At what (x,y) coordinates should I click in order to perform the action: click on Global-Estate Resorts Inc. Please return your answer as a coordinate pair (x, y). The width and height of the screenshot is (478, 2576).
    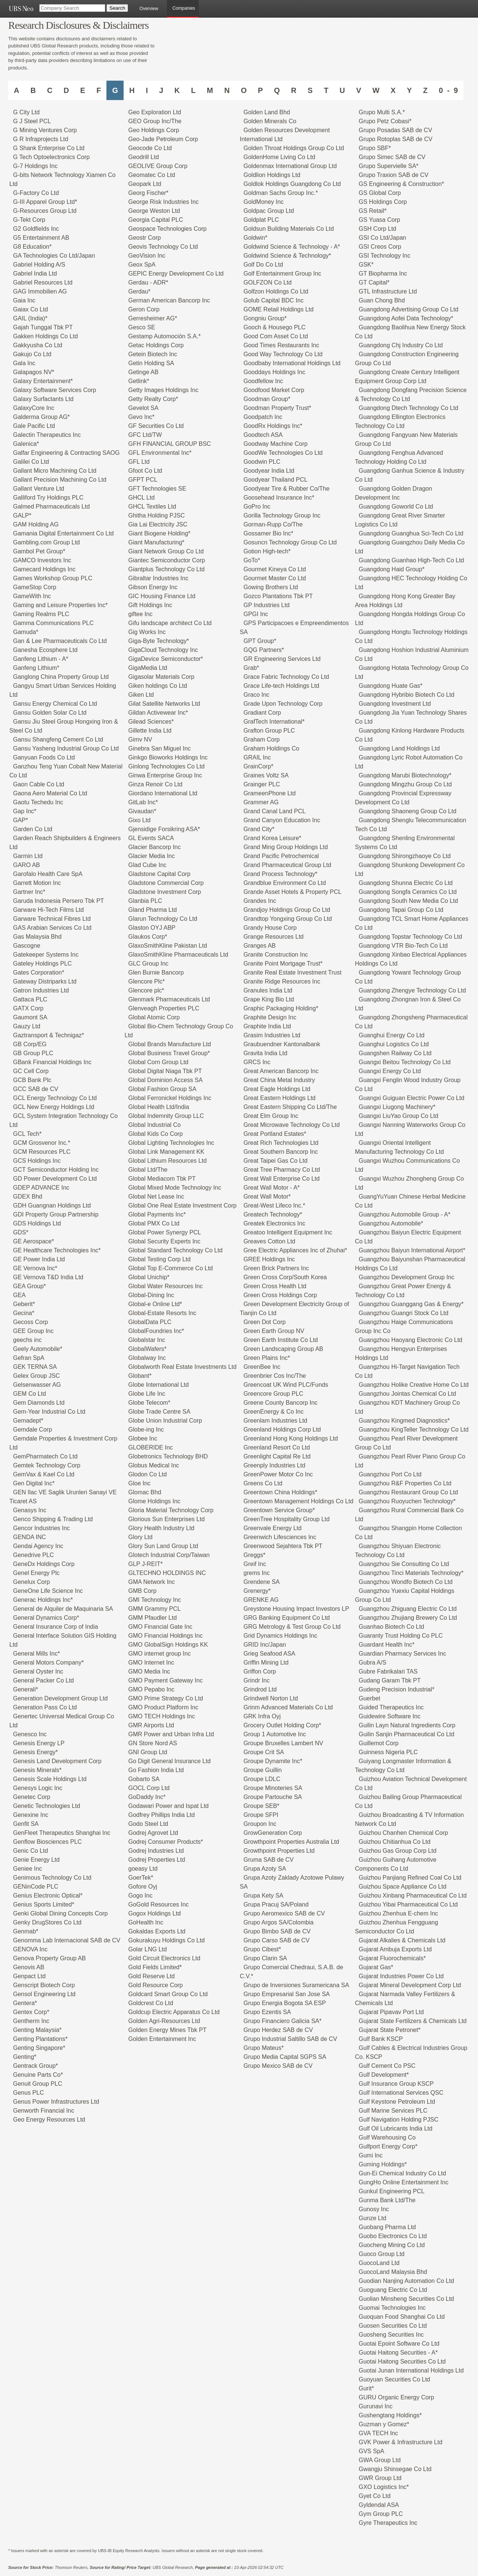
    Looking at the image, I should click on (162, 1313).